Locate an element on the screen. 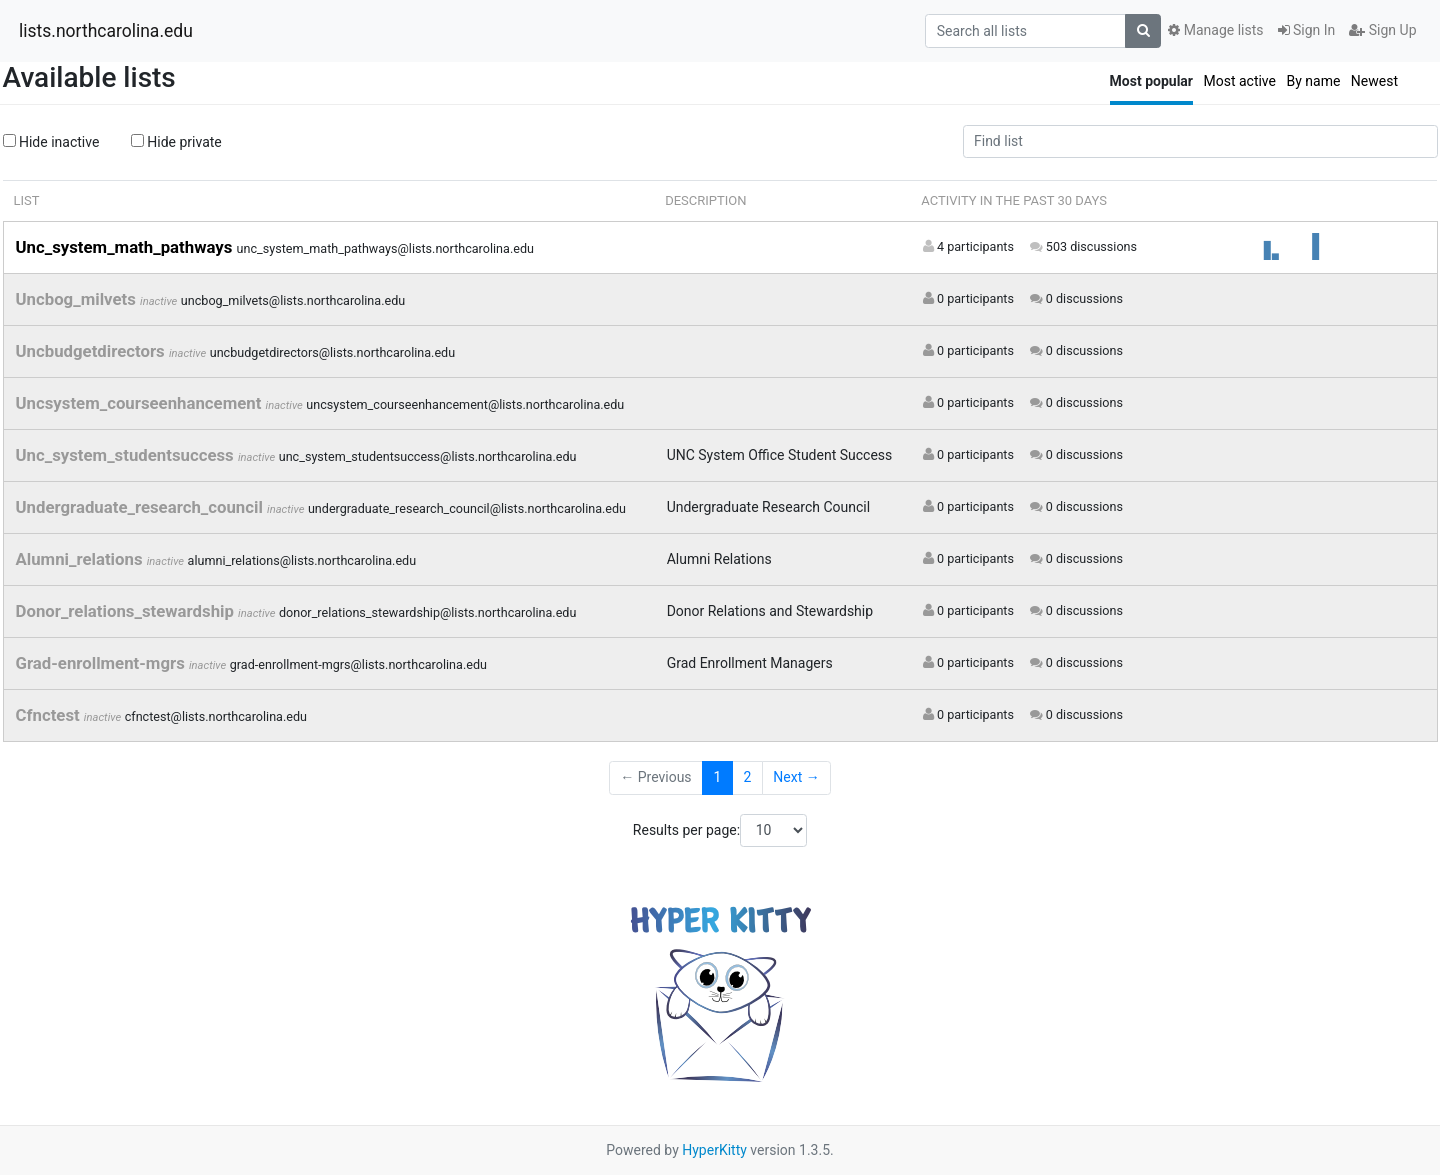 Image resolution: width=1440 pixels, height=1175 pixels. Cfnctest is located at coordinates (50, 715).